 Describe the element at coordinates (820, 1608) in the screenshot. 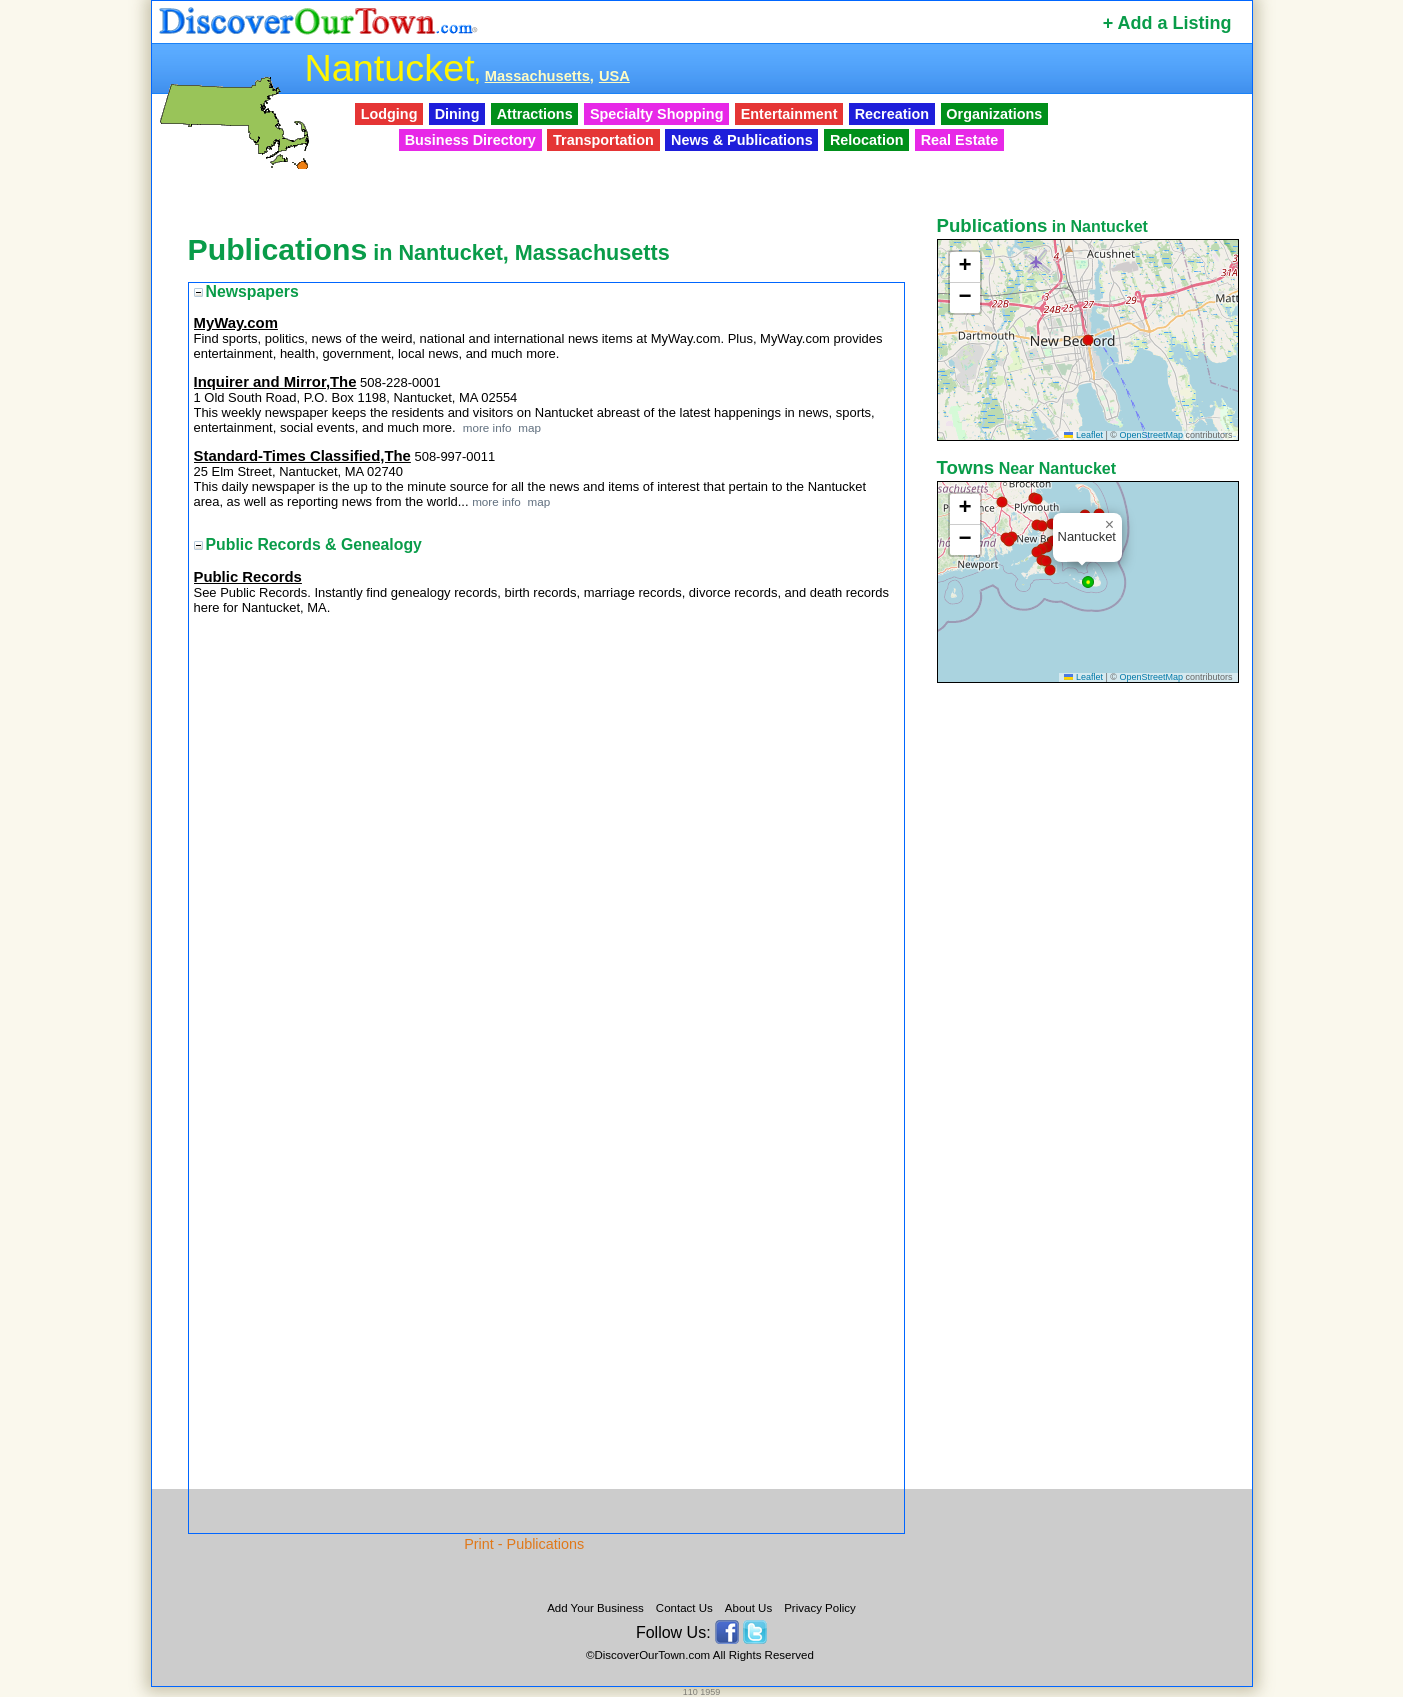

I see `Privacy Policy` at that location.